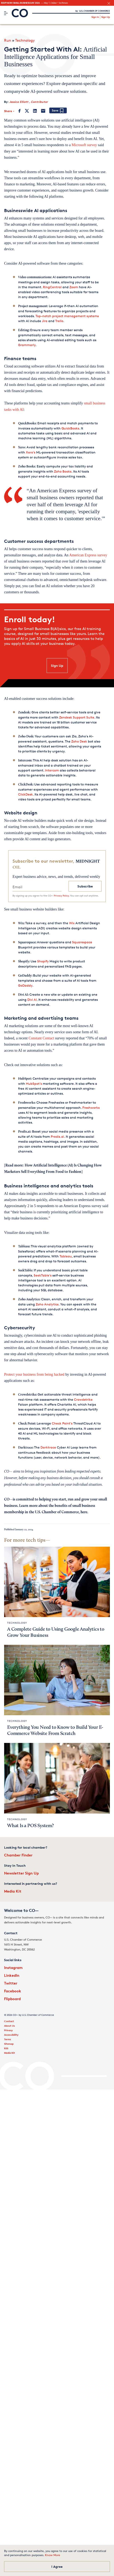 This screenshot has width=114, height=2576. I want to click on Squarespace, so click(82, 942).